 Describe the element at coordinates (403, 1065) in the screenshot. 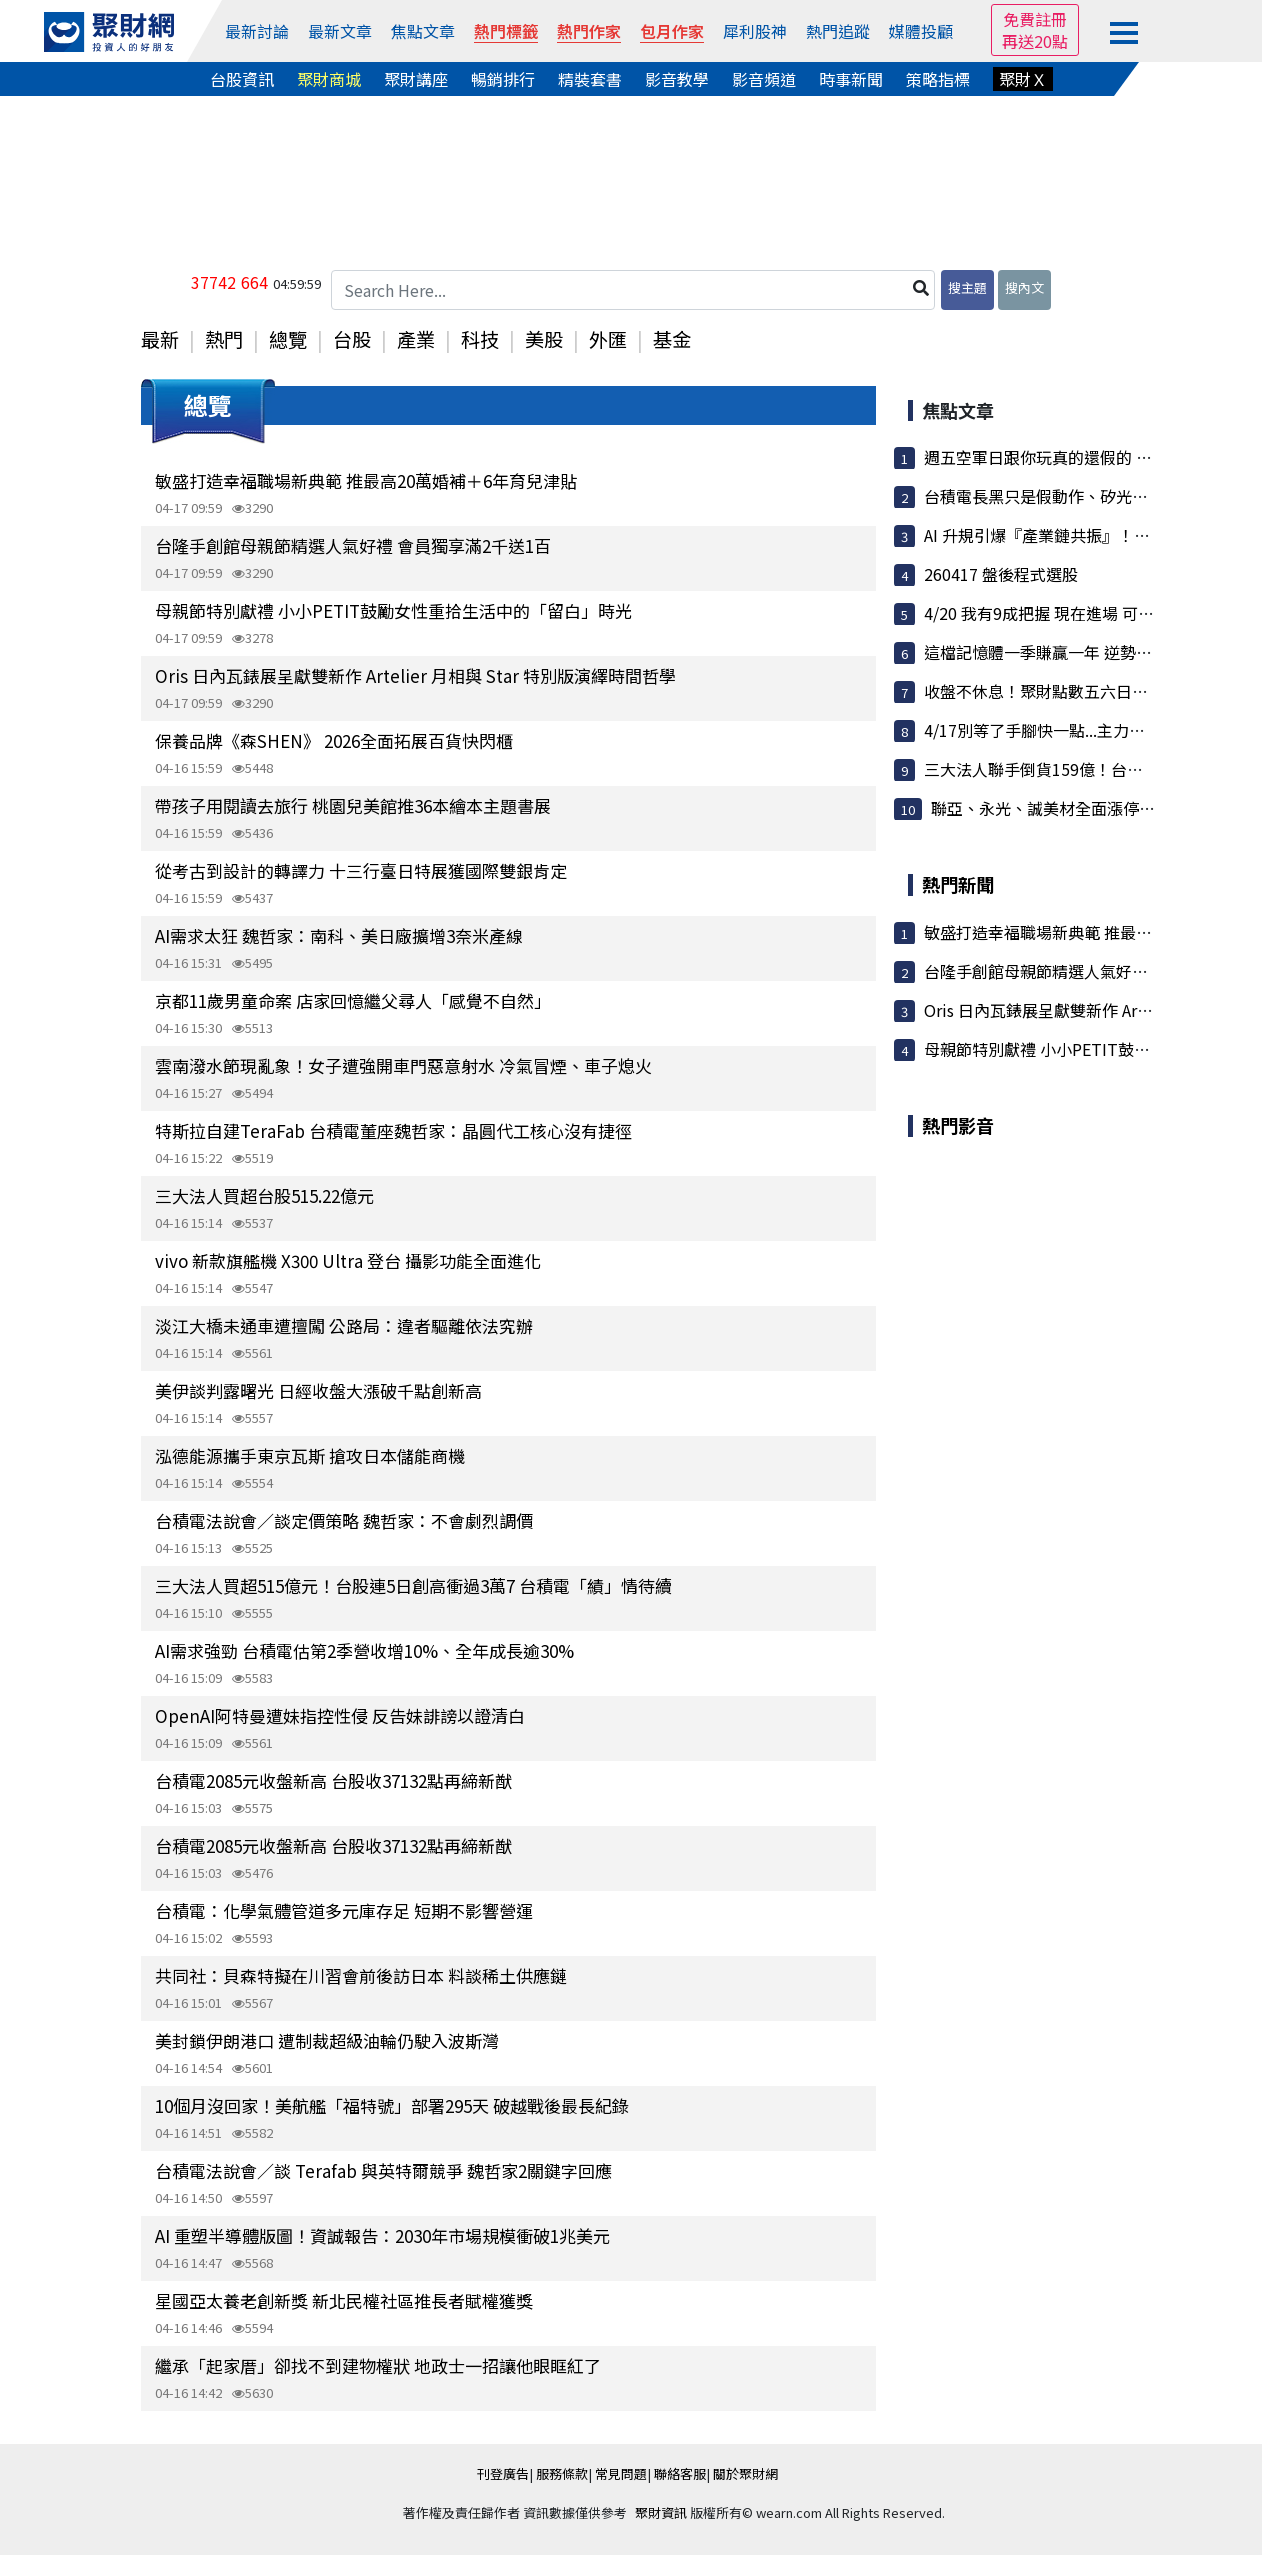

I see `雲南潑水節現亂象！女子遭強開車門惡意射水 冷氣冒煙、車子熄火` at that location.